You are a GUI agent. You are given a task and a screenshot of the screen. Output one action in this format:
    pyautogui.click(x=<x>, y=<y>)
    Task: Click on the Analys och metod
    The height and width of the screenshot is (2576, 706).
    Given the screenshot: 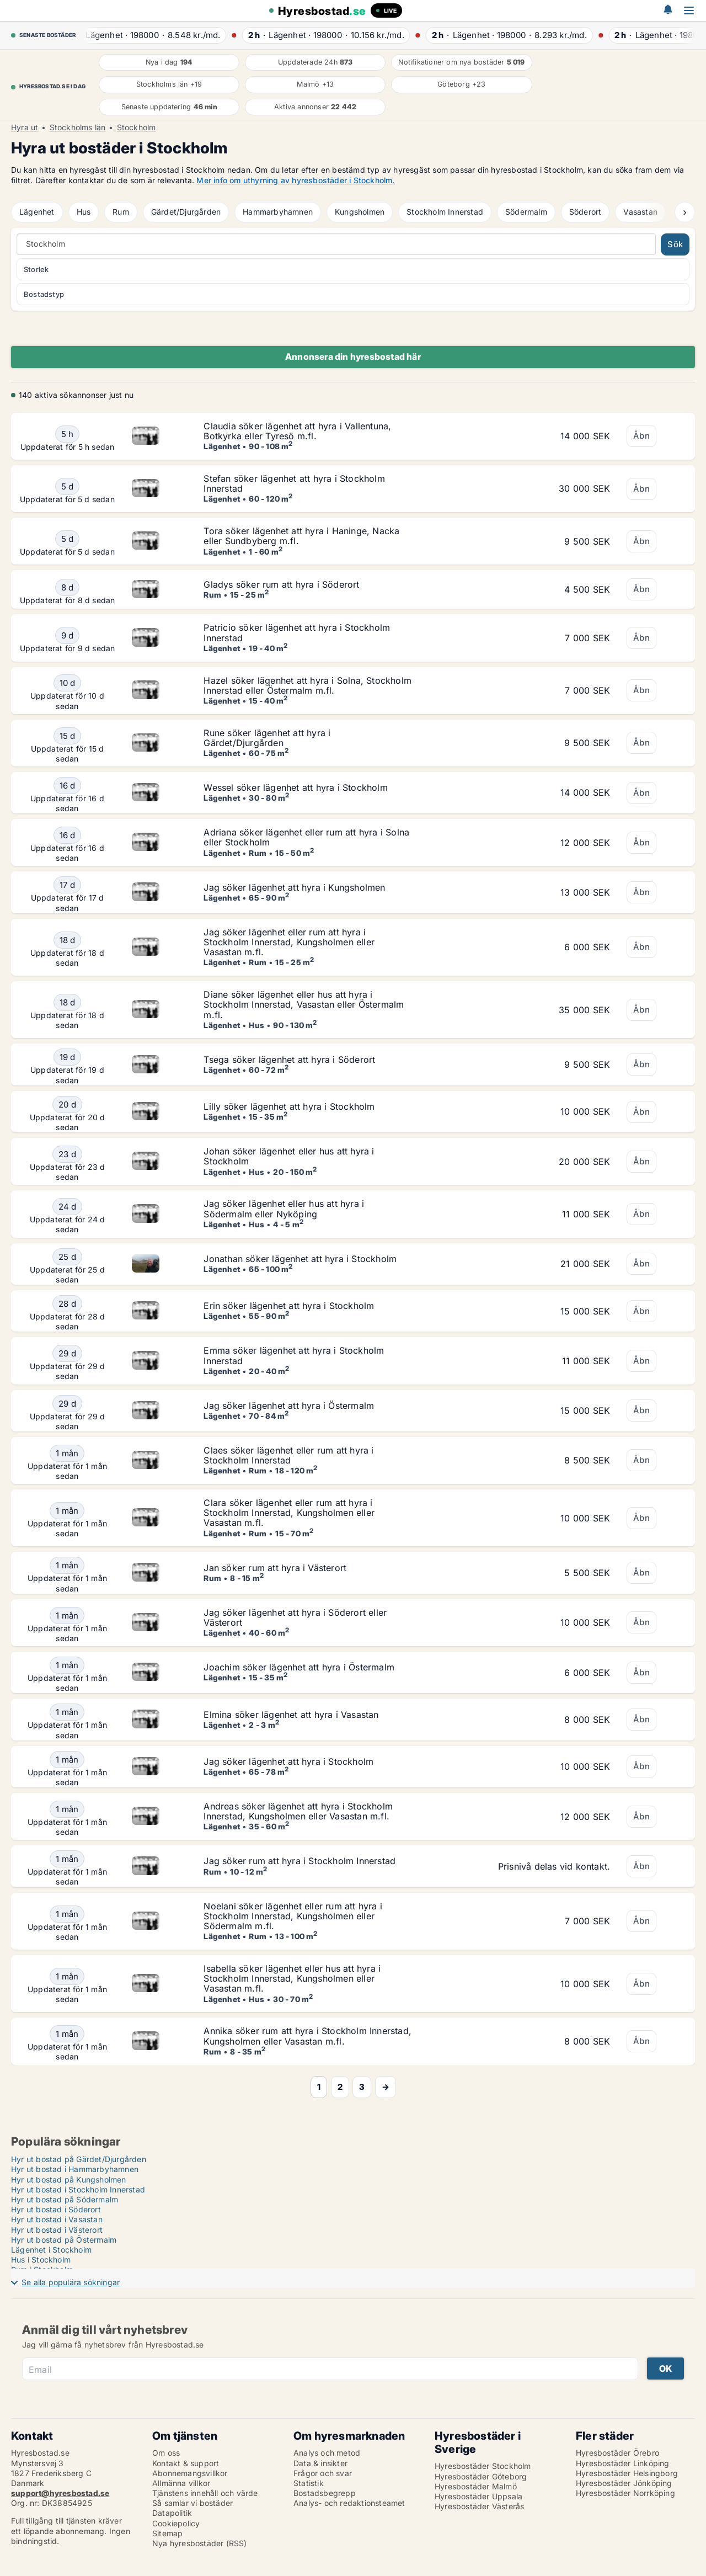 What is the action you would take?
    pyautogui.click(x=326, y=2452)
    